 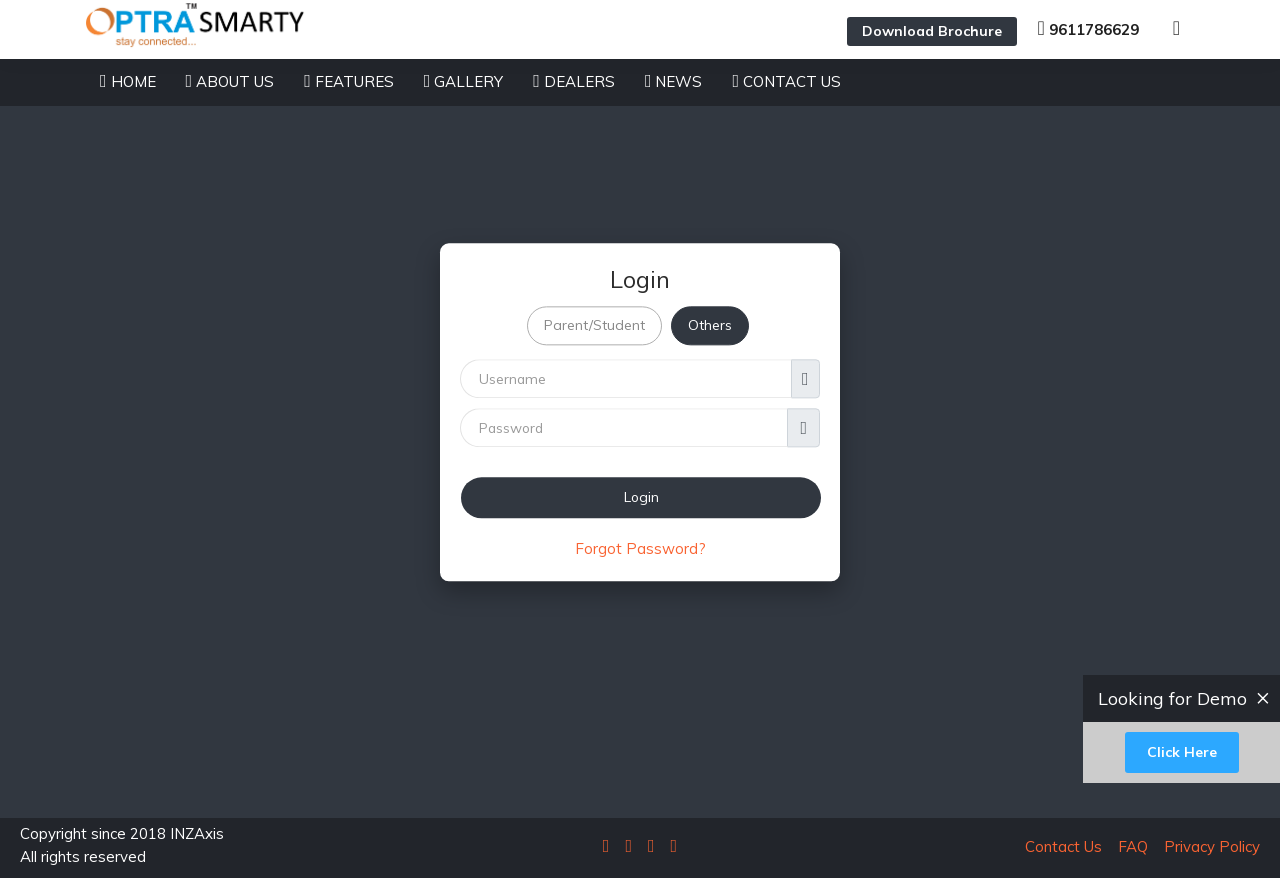 I want to click on ABOUT US, so click(x=230, y=81).